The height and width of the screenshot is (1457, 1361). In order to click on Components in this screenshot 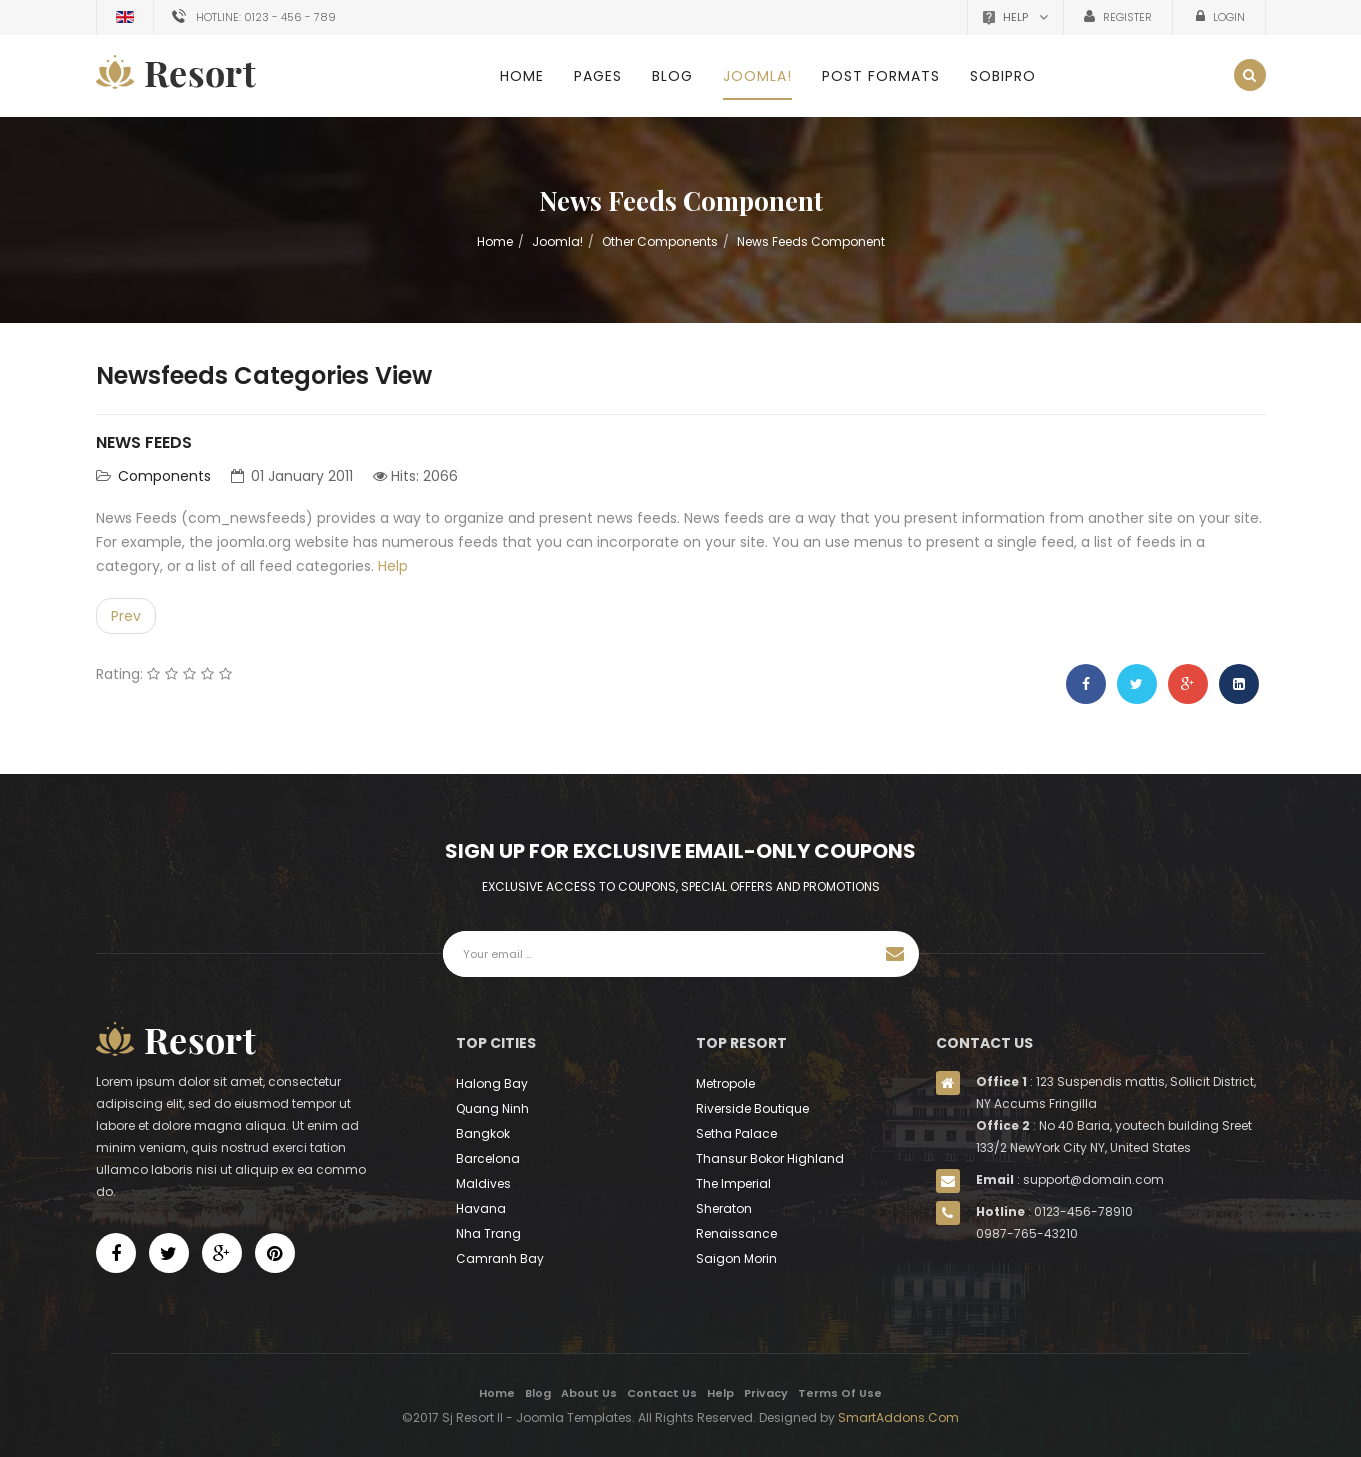, I will do `click(164, 476)`.